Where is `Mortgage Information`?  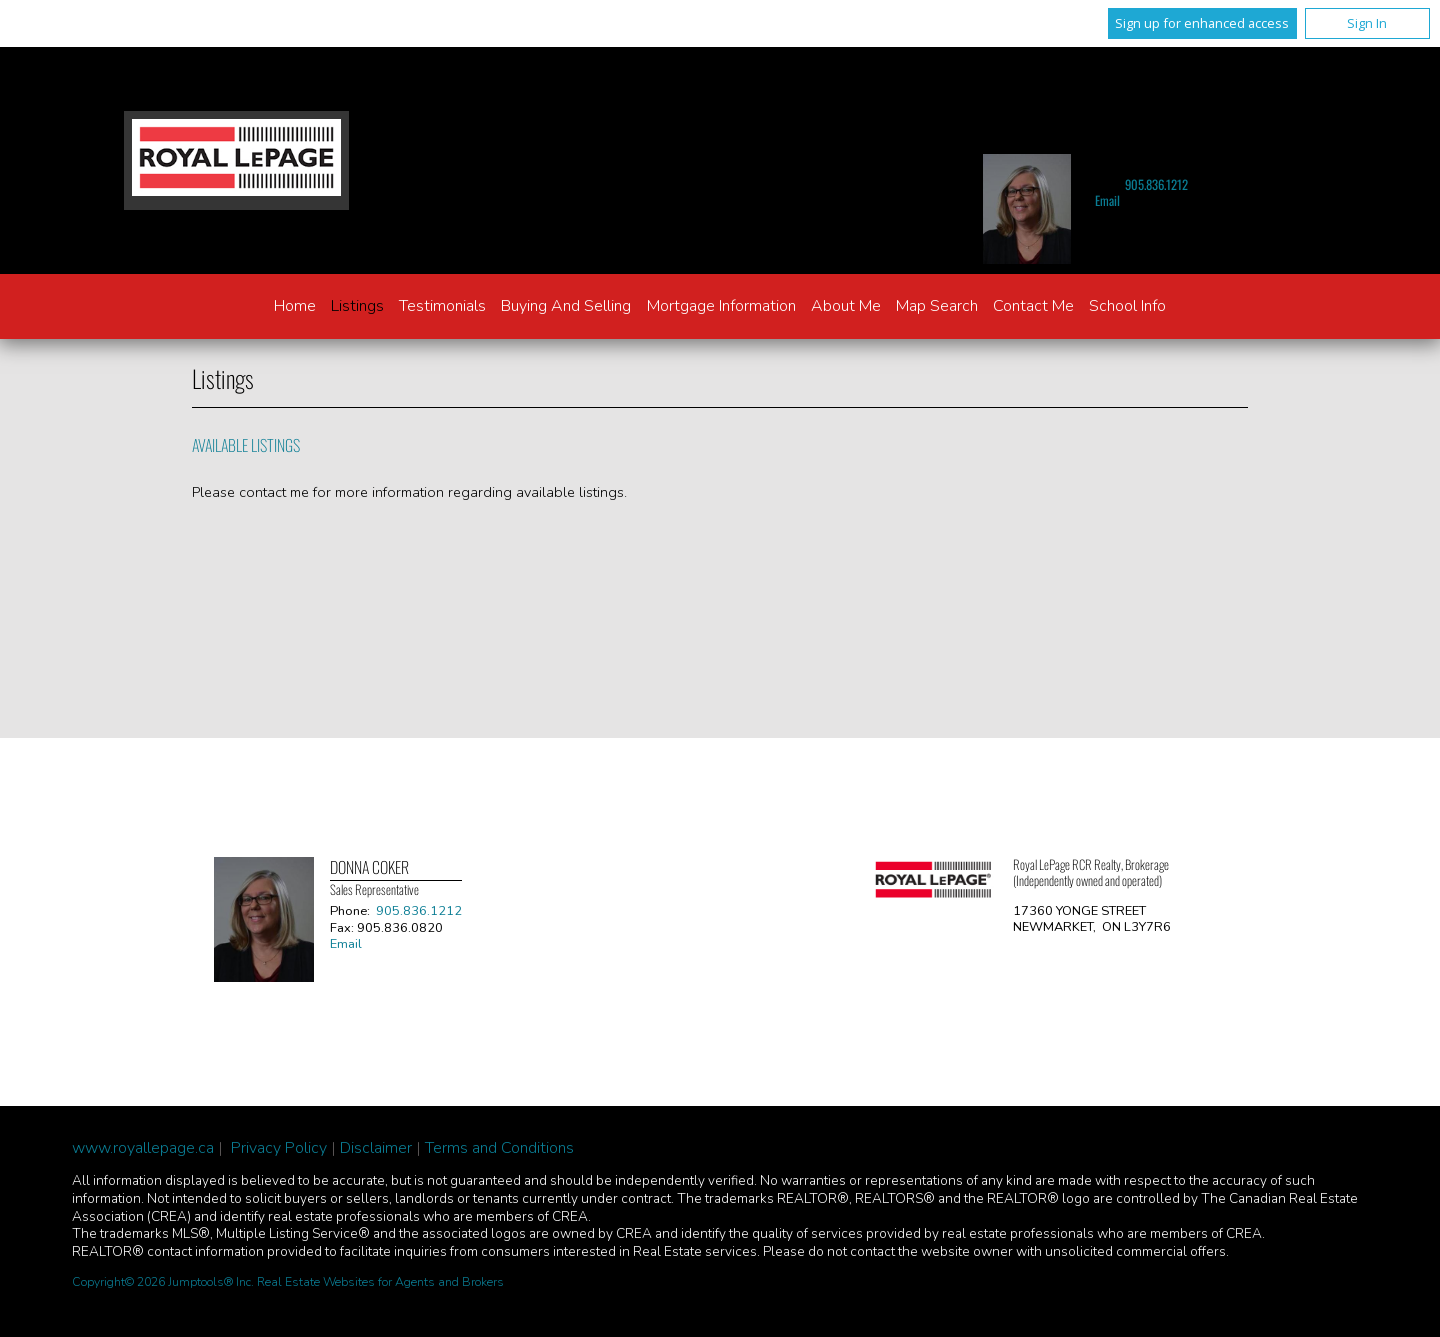
Mortgage Information is located at coordinates (721, 306).